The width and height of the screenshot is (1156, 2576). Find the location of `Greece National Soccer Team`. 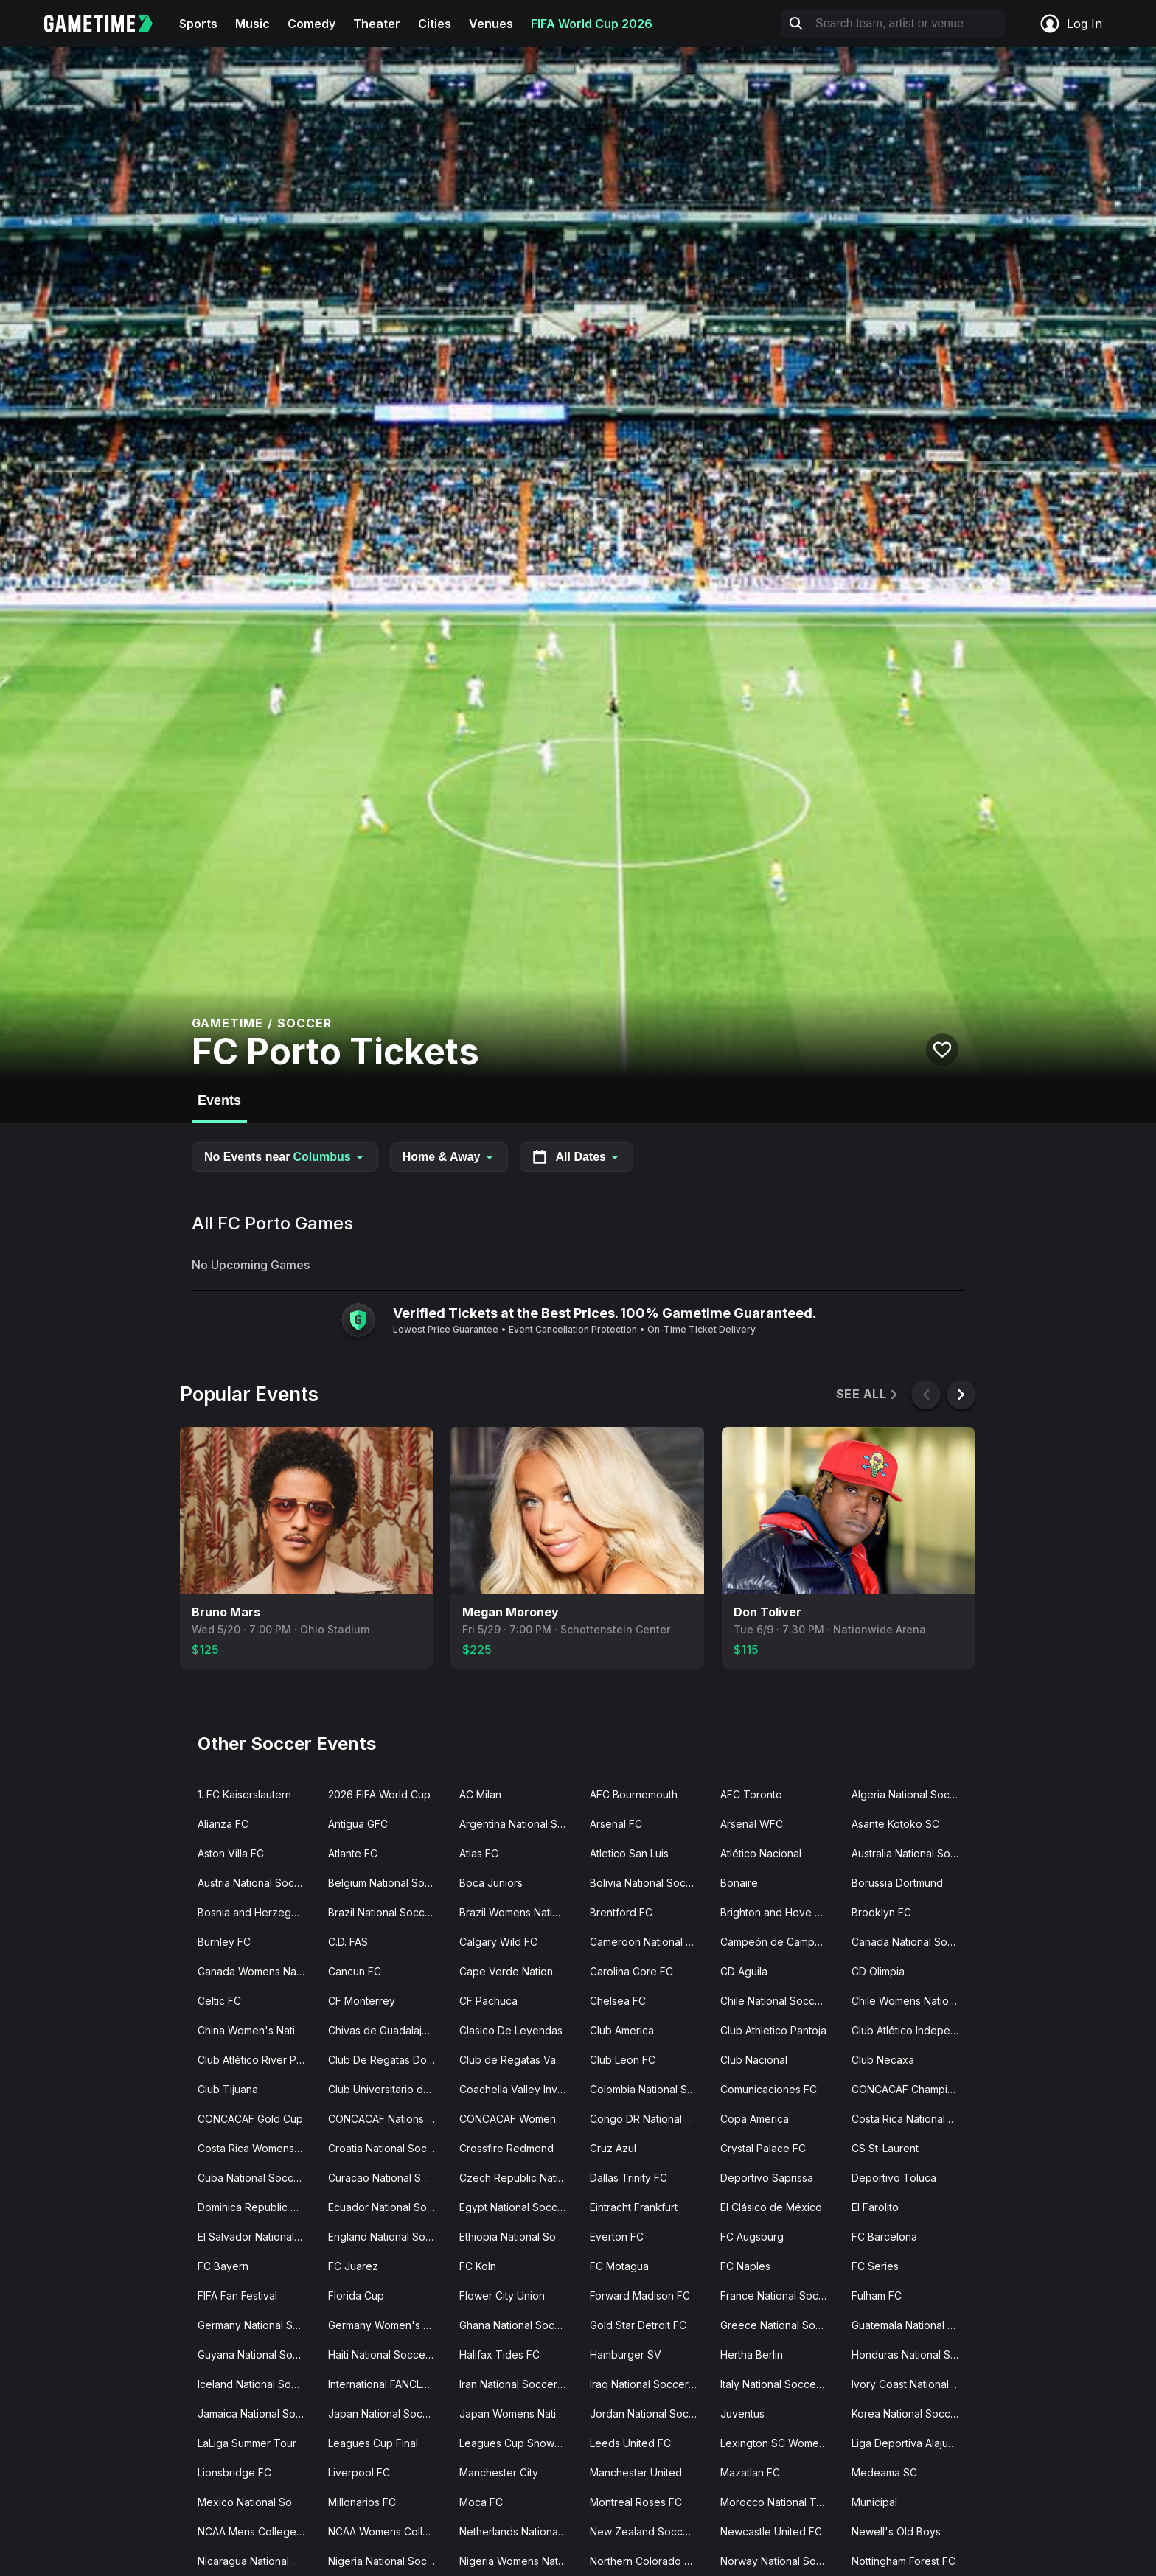

Greece National Soccer Team is located at coordinates (779, 2325).